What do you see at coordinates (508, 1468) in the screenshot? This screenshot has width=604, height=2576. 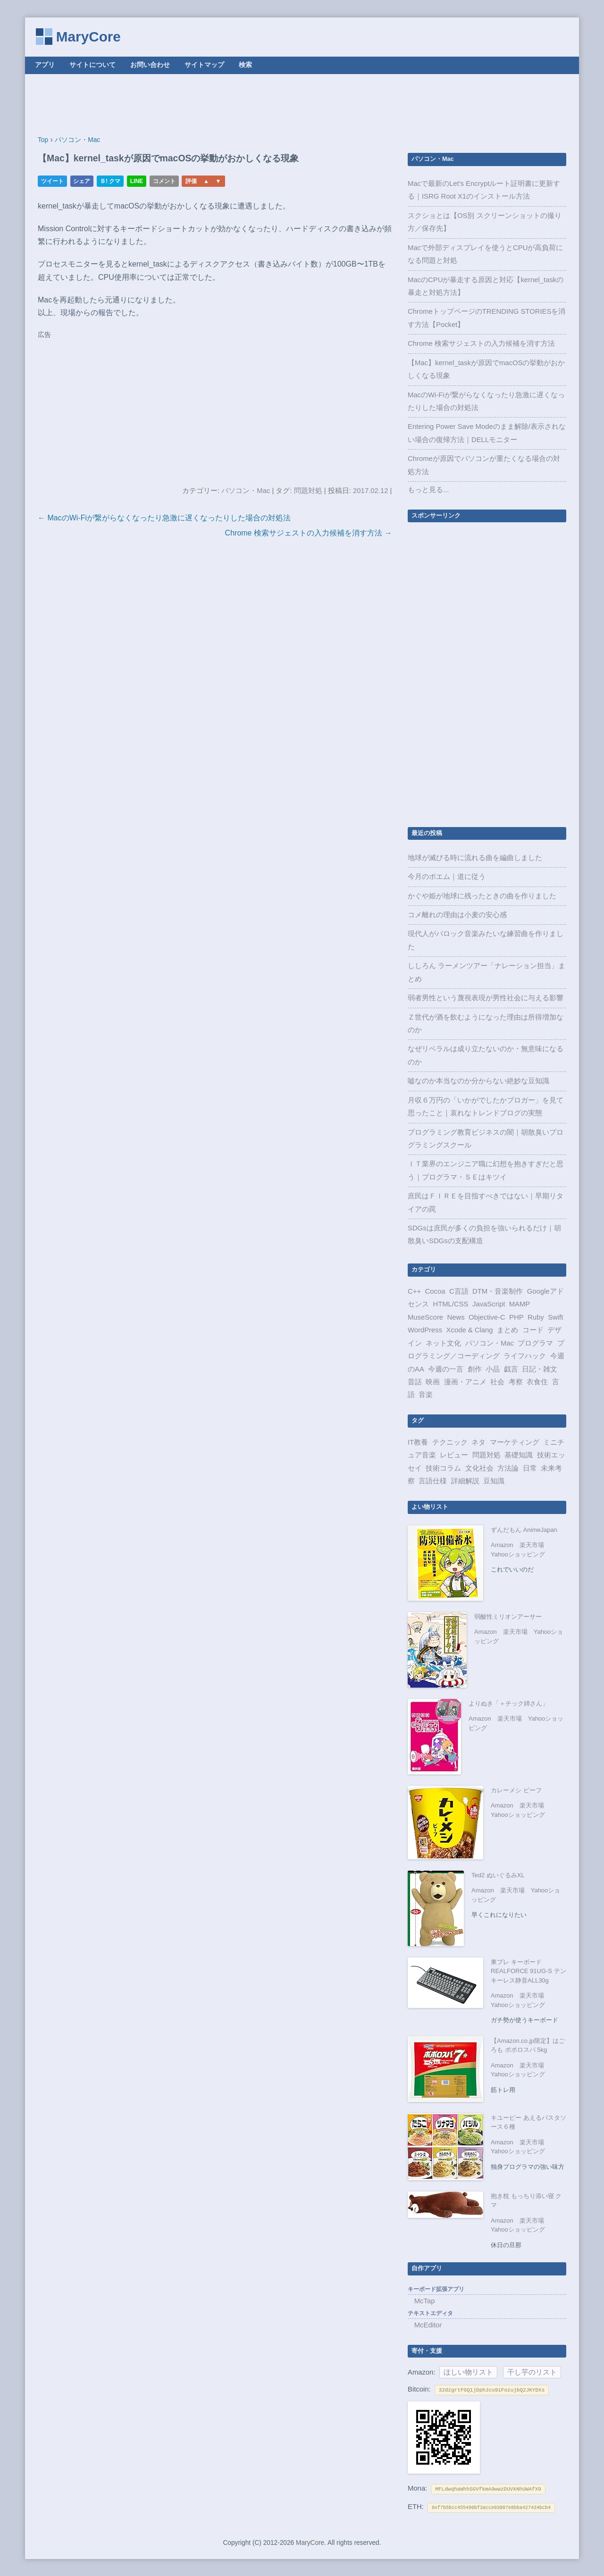 I see `方法論` at bounding box center [508, 1468].